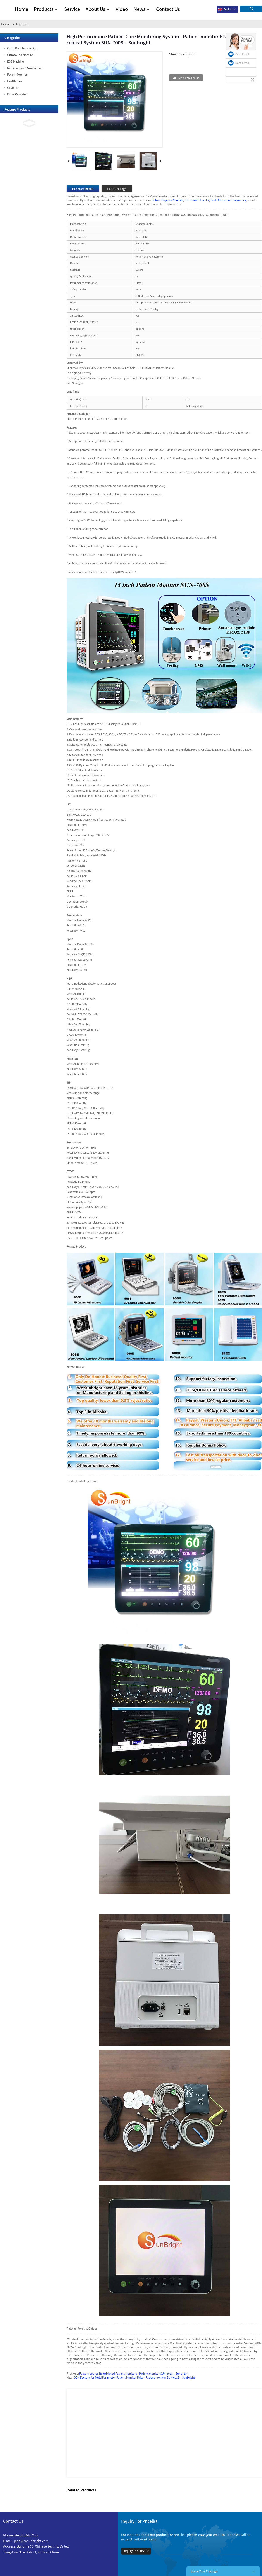 The image size is (262, 2576). Describe the element at coordinates (122, 9) in the screenshot. I see `Video` at that location.